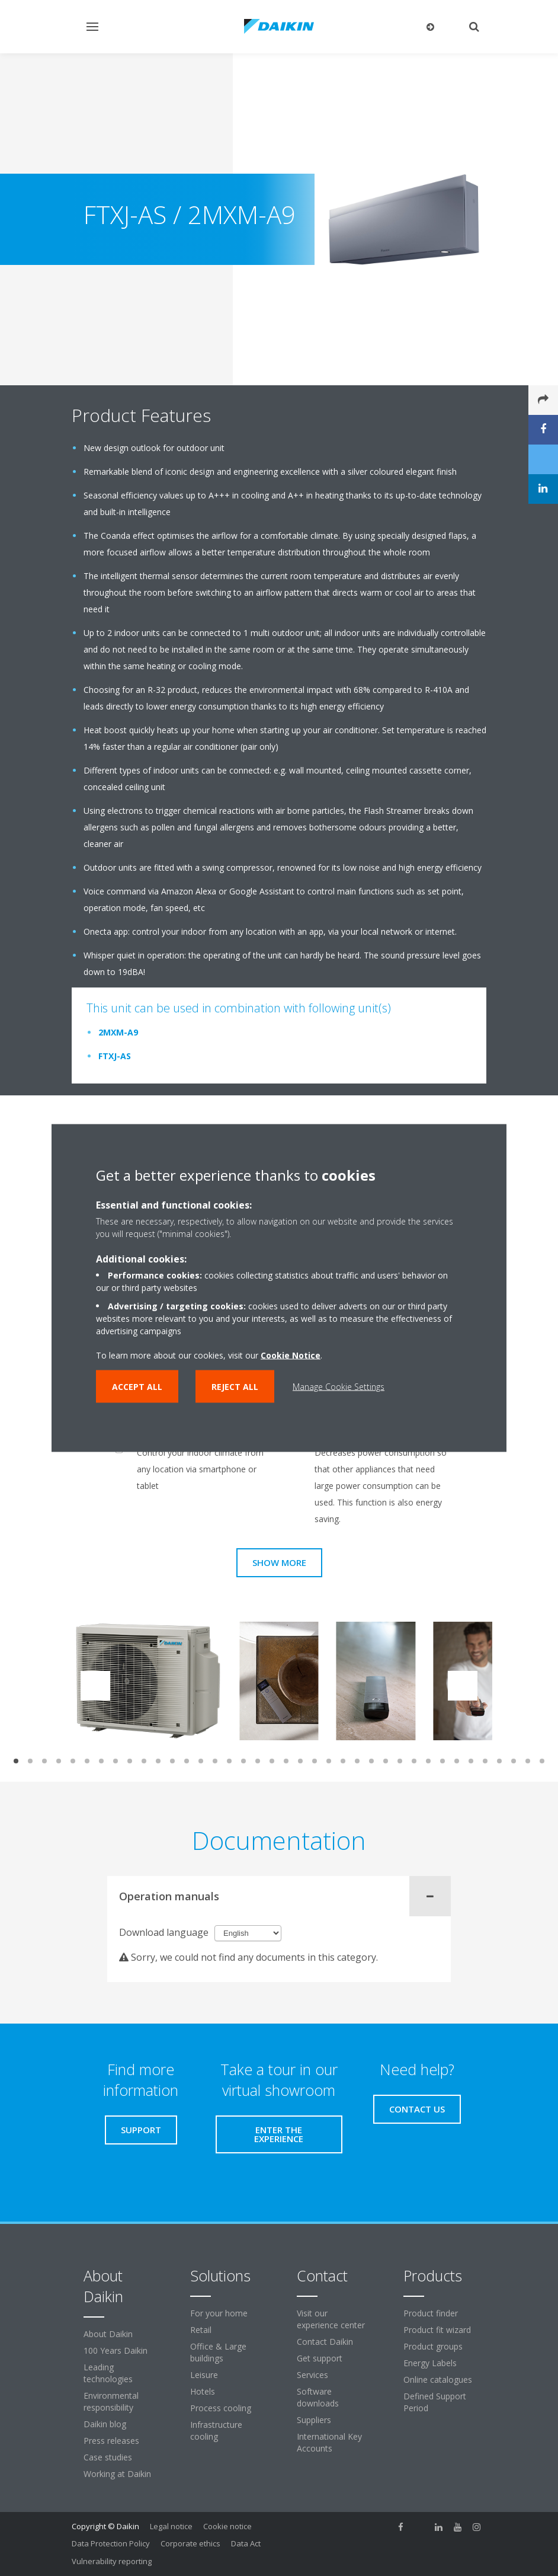 Image resolution: width=558 pixels, height=2576 pixels. Describe the element at coordinates (220, 2408) in the screenshot. I see `Process cooling` at that location.